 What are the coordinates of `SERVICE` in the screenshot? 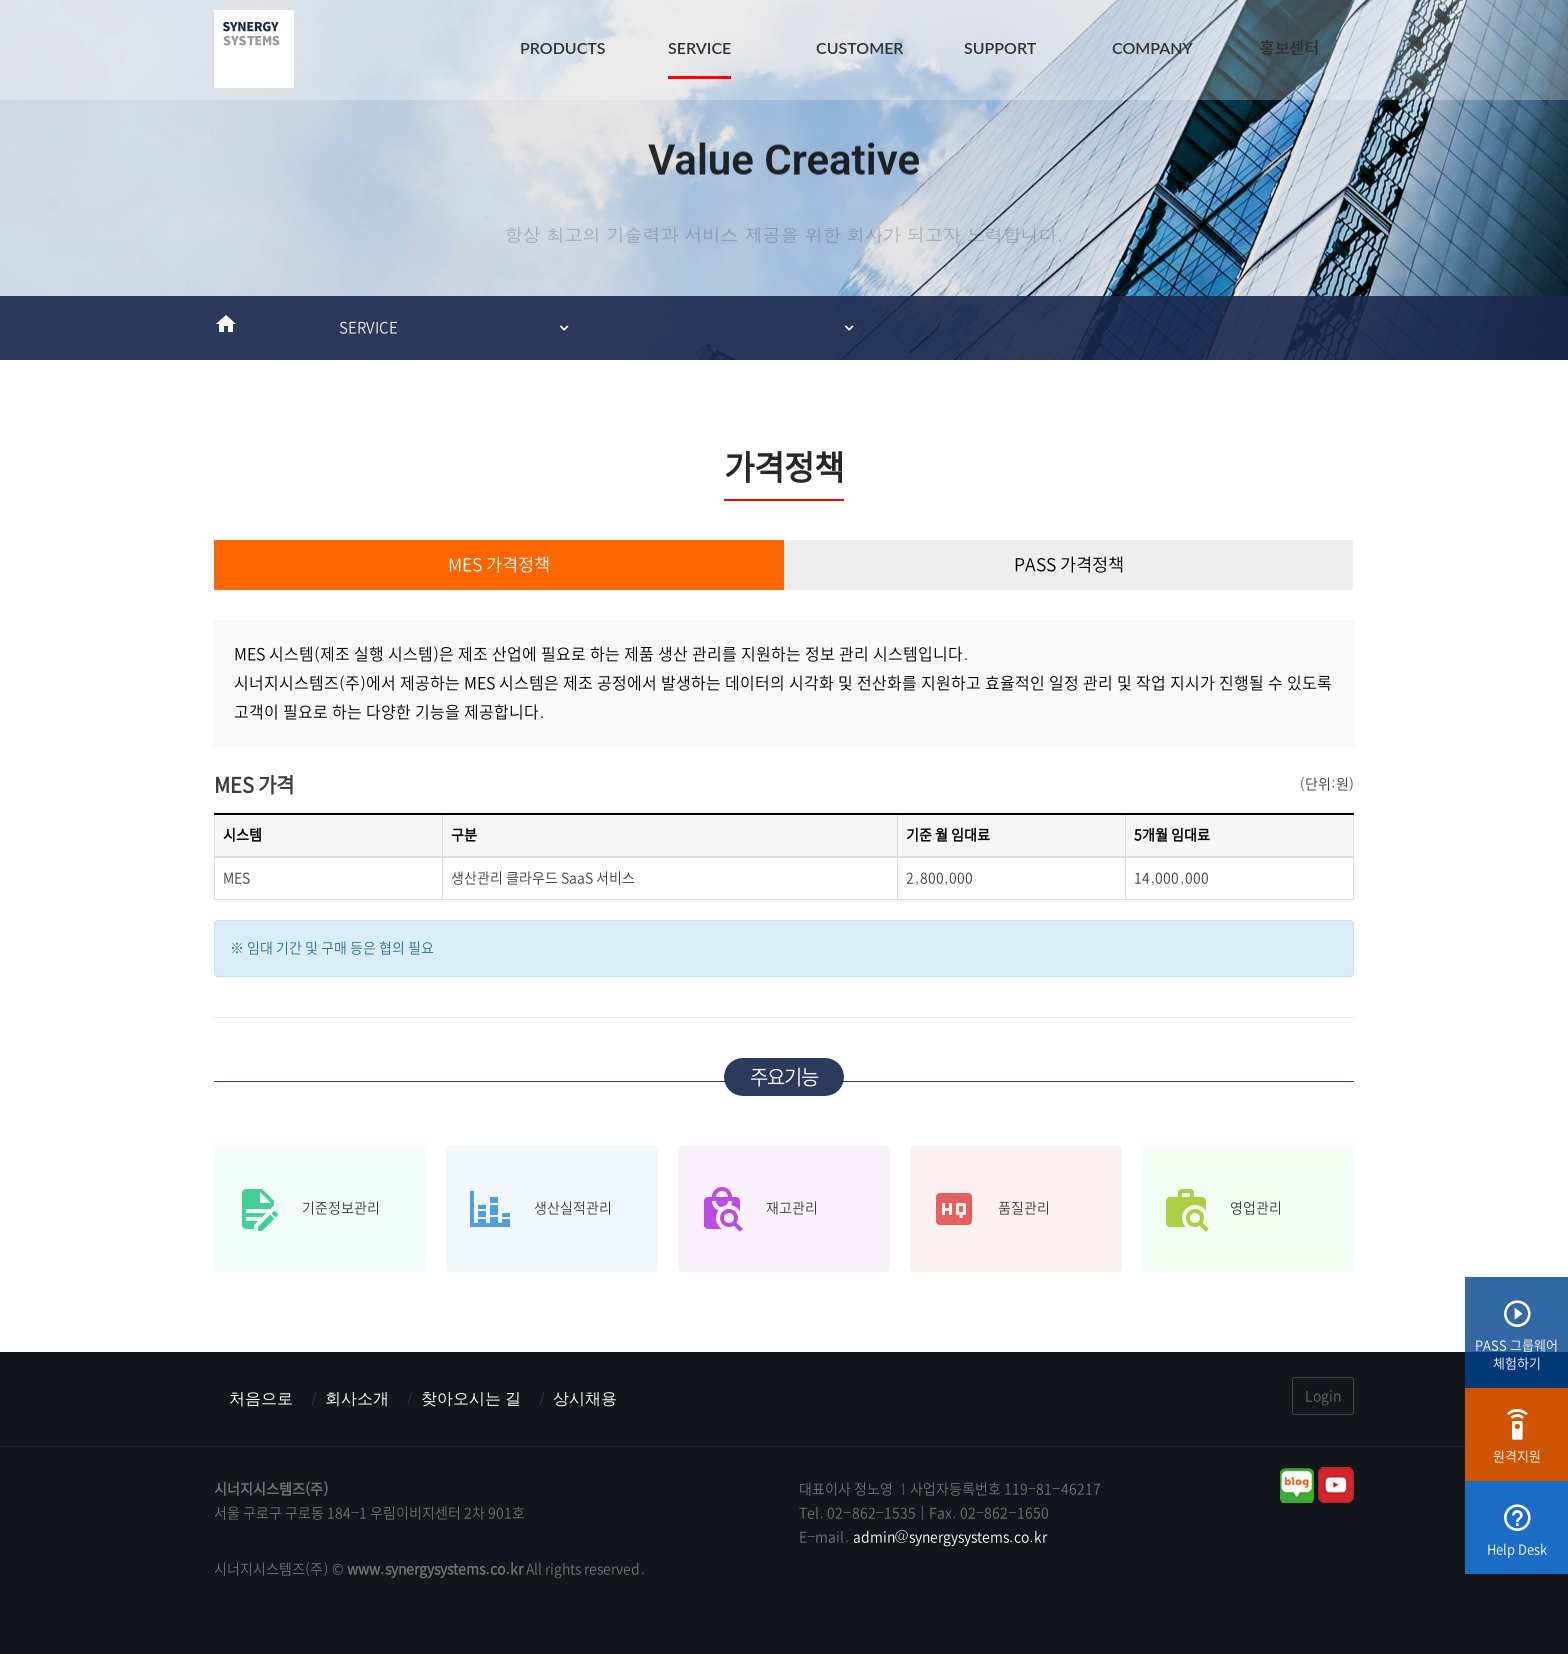 It's located at (699, 47).